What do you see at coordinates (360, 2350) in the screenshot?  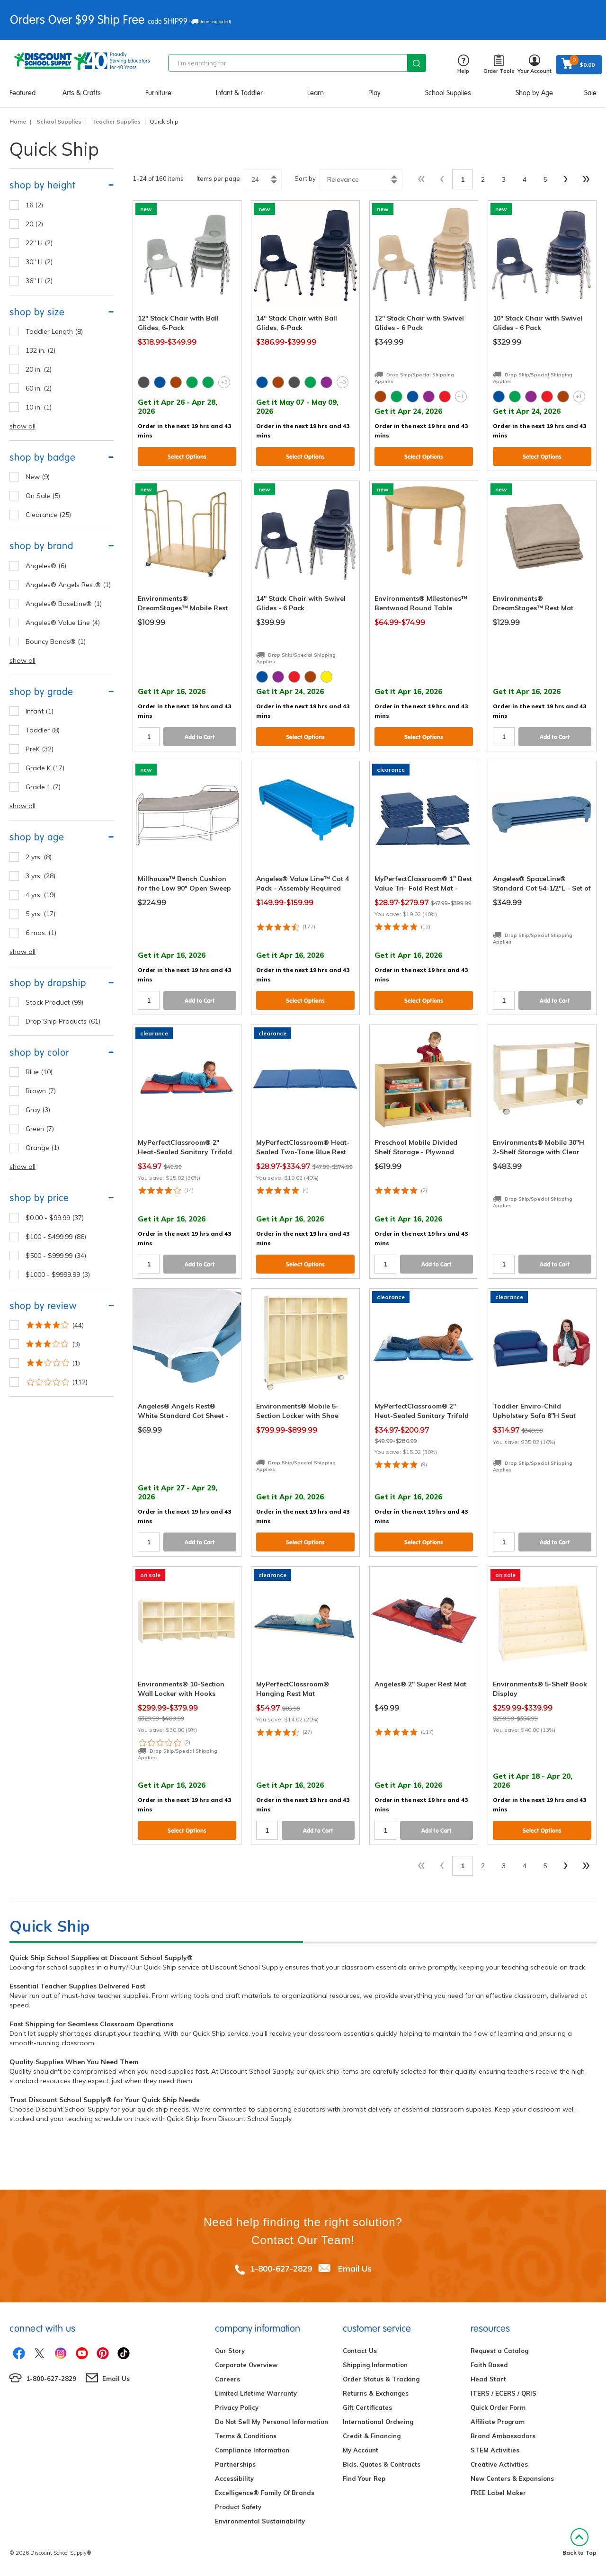 I see `Contact Us` at bounding box center [360, 2350].